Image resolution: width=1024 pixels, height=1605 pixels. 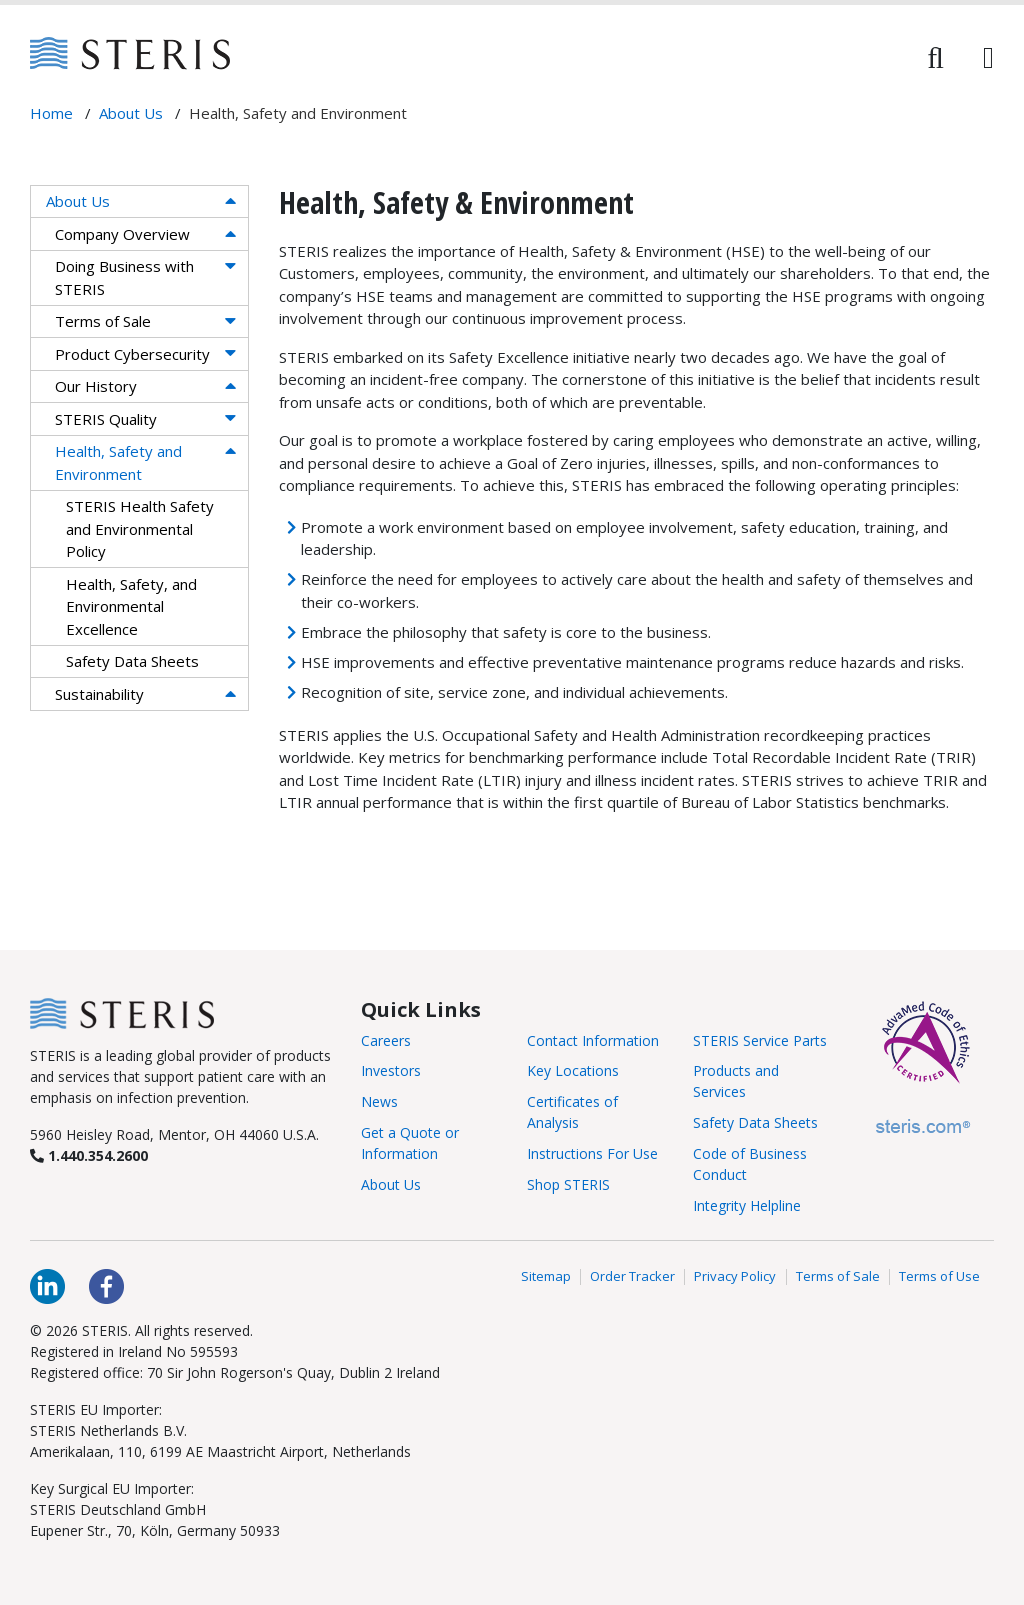 What do you see at coordinates (735, 1277) in the screenshot?
I see `Privacy Policy` at bounding box center [735, 1277].